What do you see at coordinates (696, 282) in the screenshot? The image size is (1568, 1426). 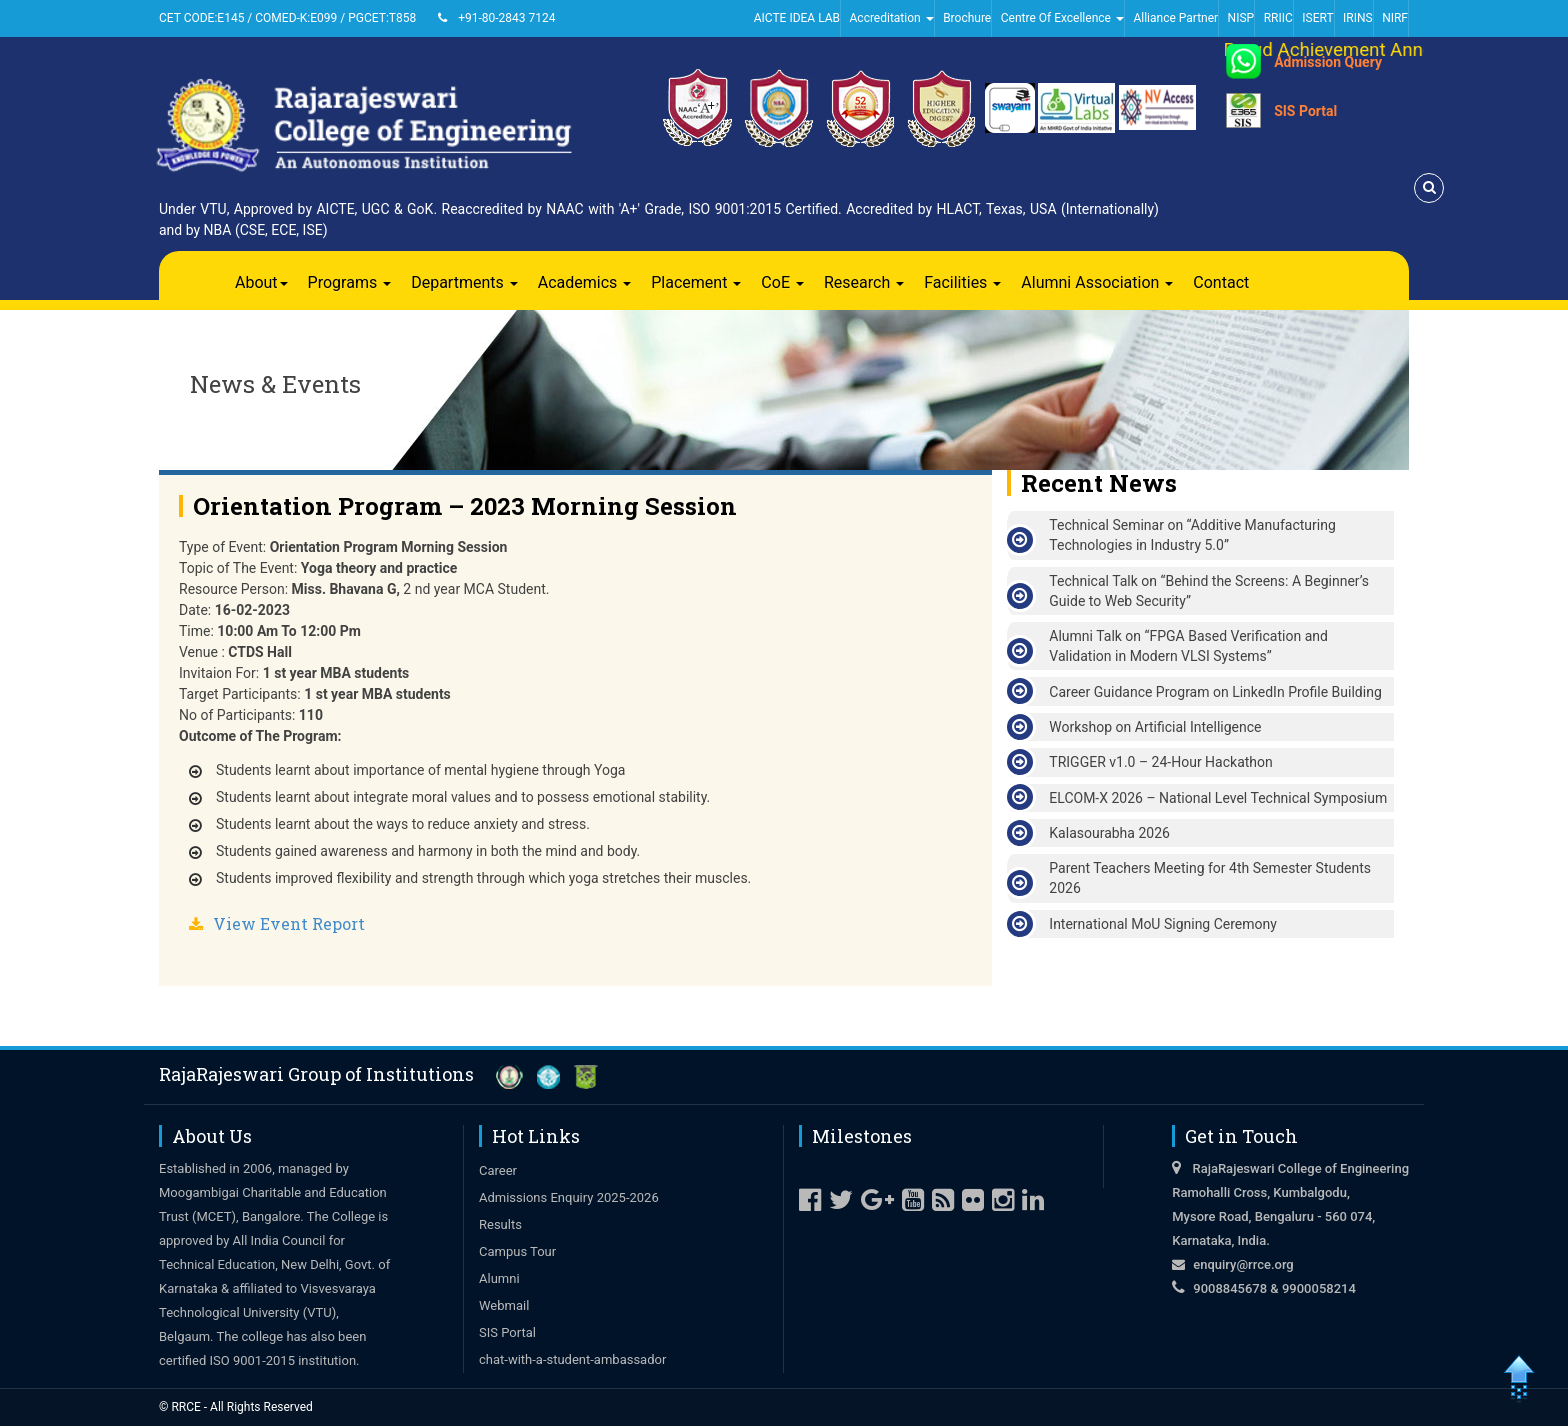 I see `Placement` at bounding box center [696, 282].